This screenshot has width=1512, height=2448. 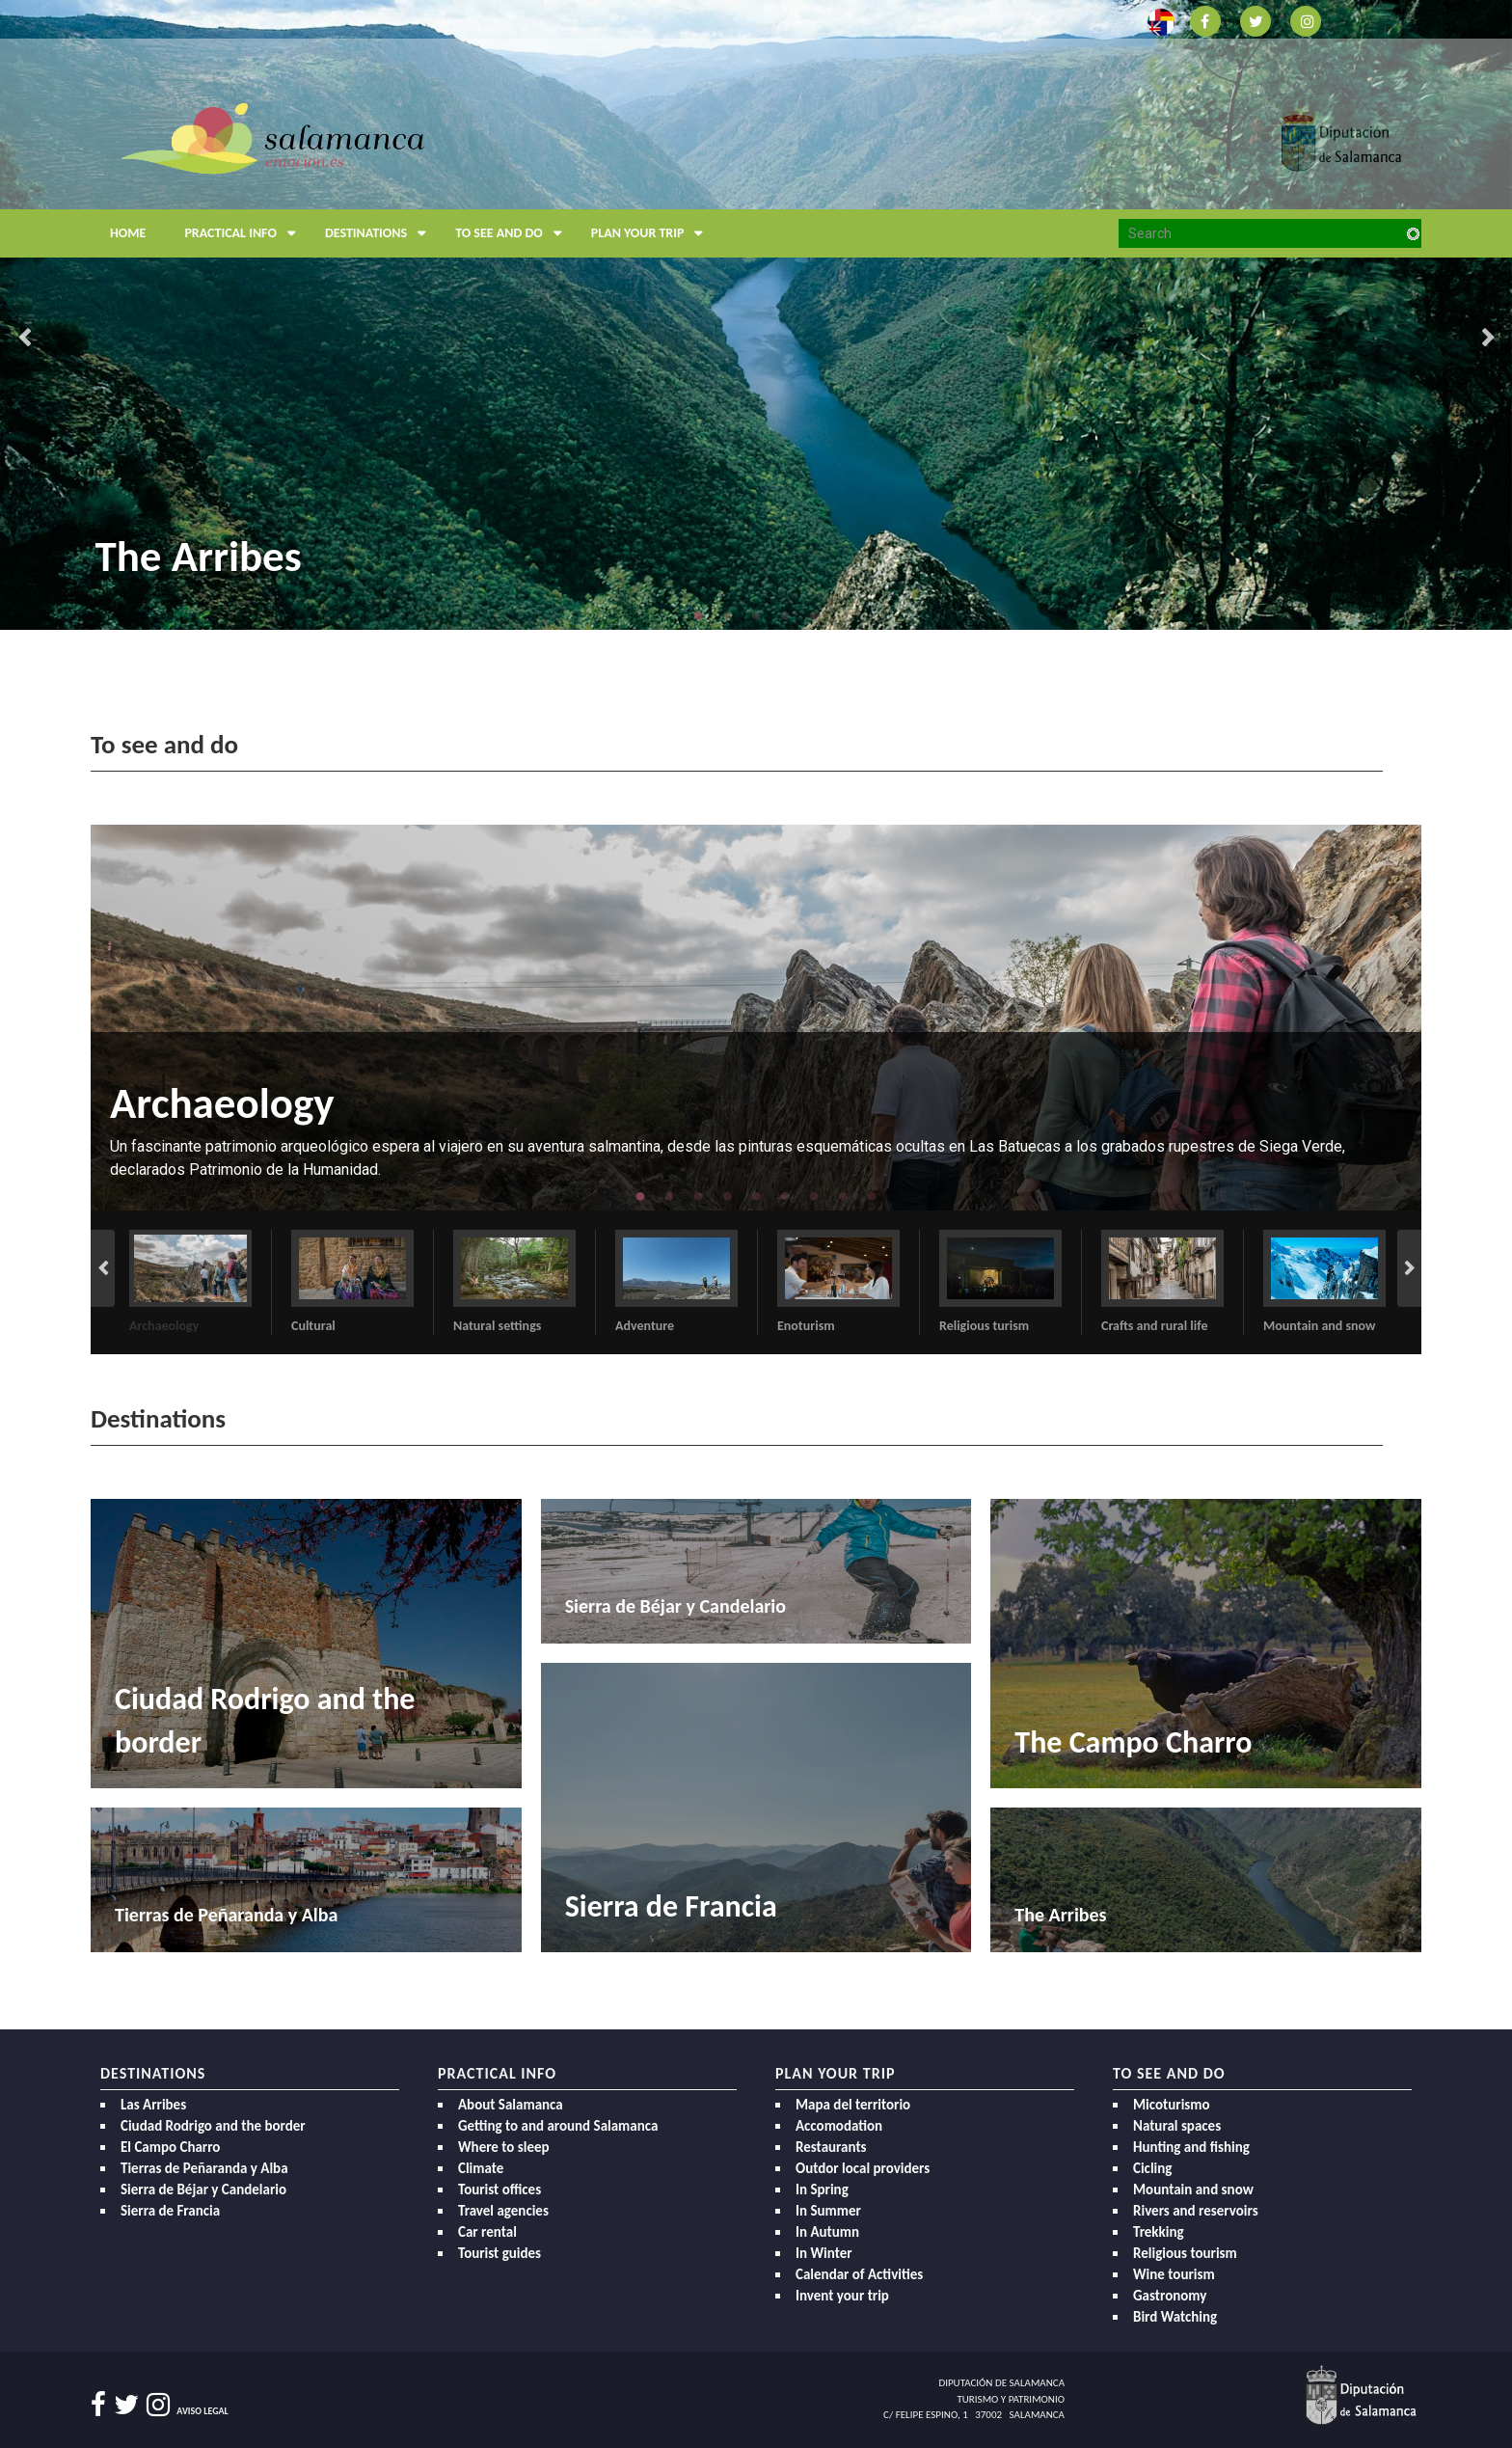 What do you see at coordinates (842, 2295) in the screenshot?
I see `Invent your trip` at bounding box center [842, 2295].